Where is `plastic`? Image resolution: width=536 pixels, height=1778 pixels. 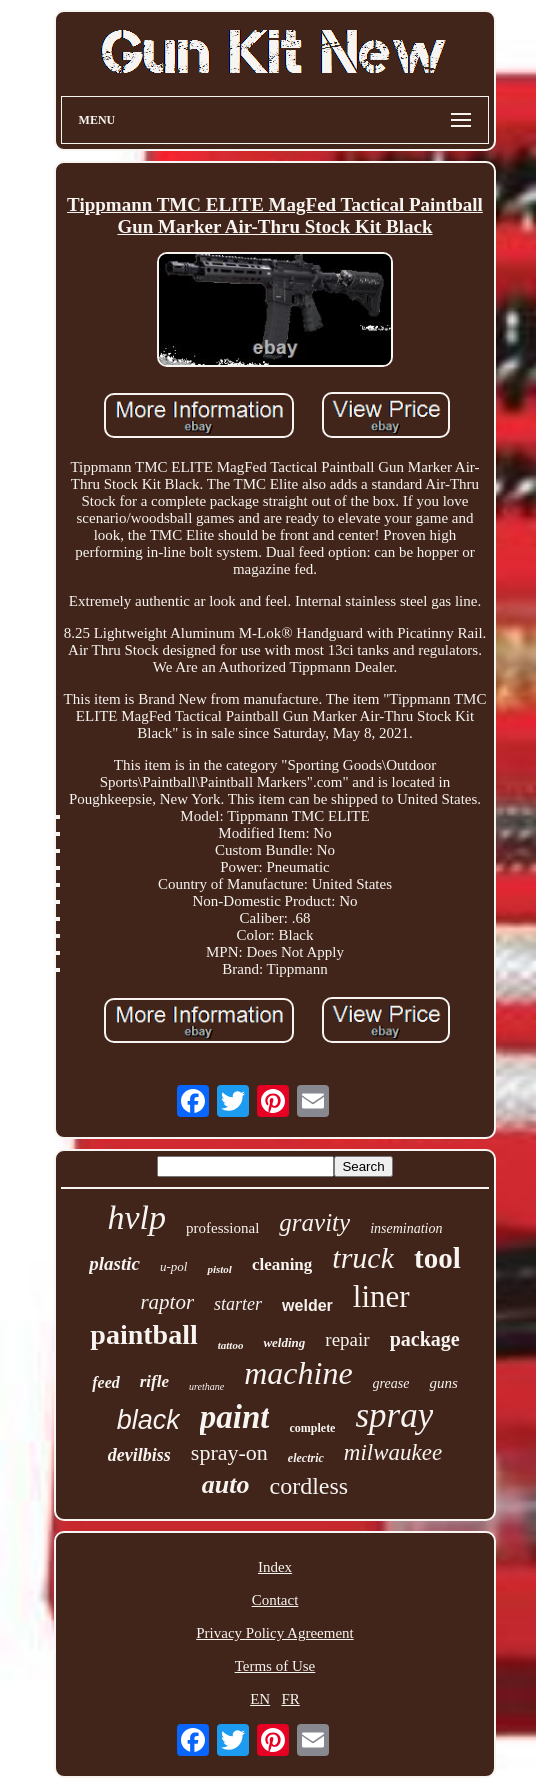
plastic is located at coordinates (114, 1263).